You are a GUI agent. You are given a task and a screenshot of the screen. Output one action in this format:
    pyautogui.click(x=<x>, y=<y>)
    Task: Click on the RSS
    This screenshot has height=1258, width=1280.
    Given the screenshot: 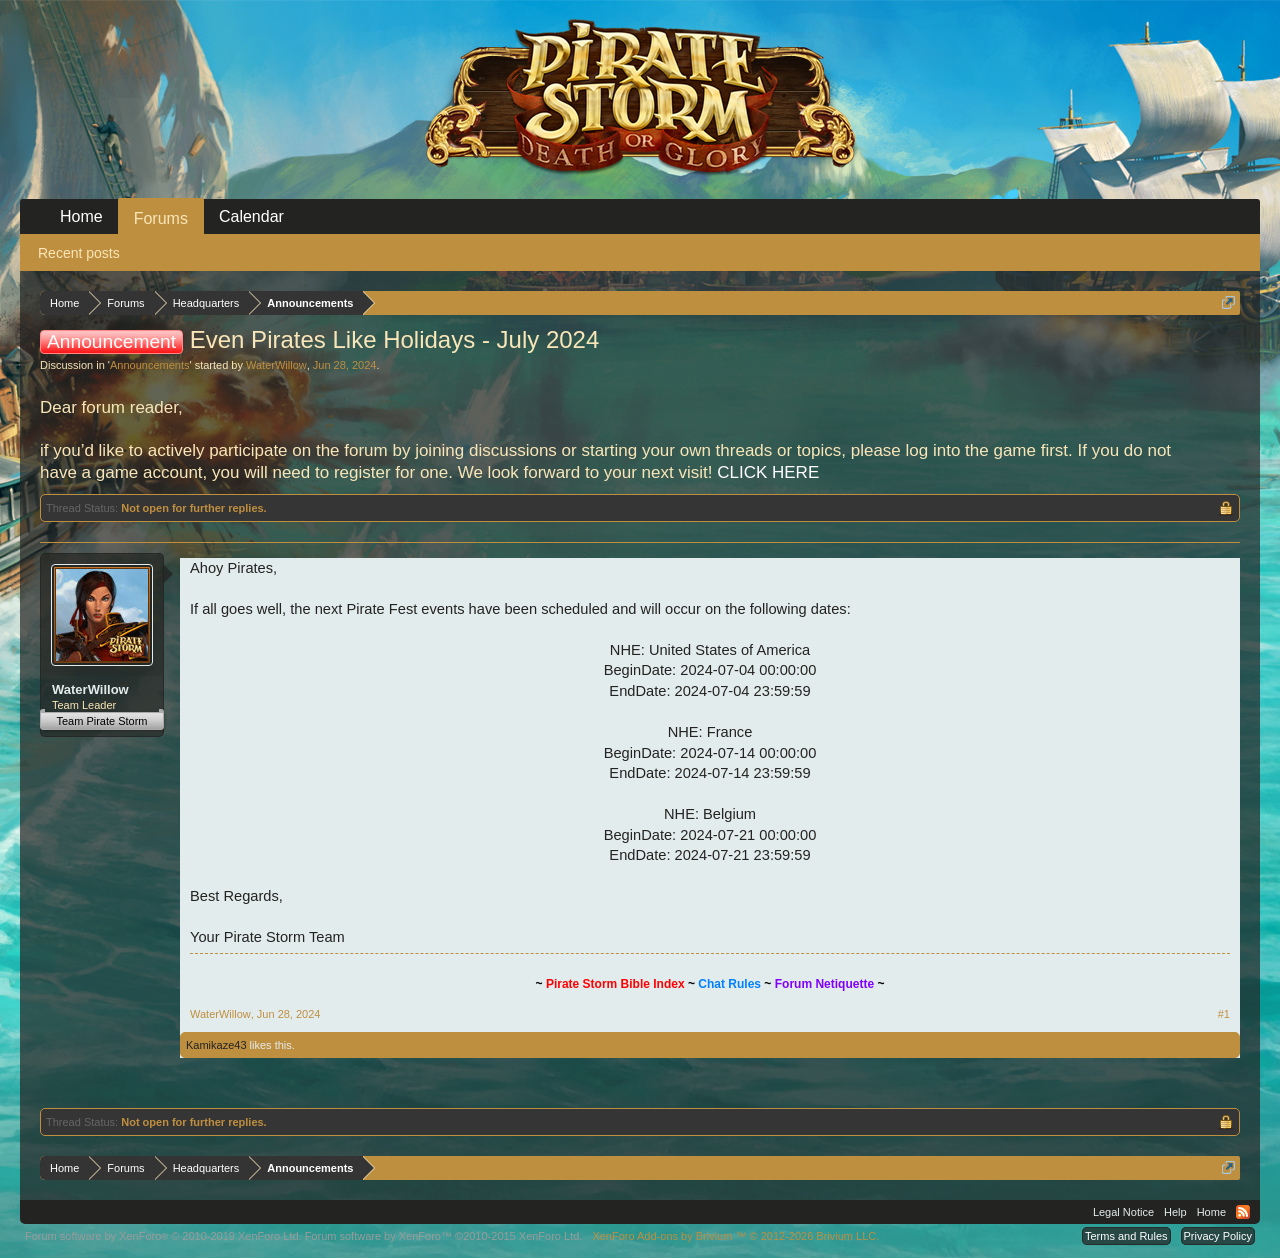 What is the action you would take?
    pyautogui.click(x=1243, y=1212)
    